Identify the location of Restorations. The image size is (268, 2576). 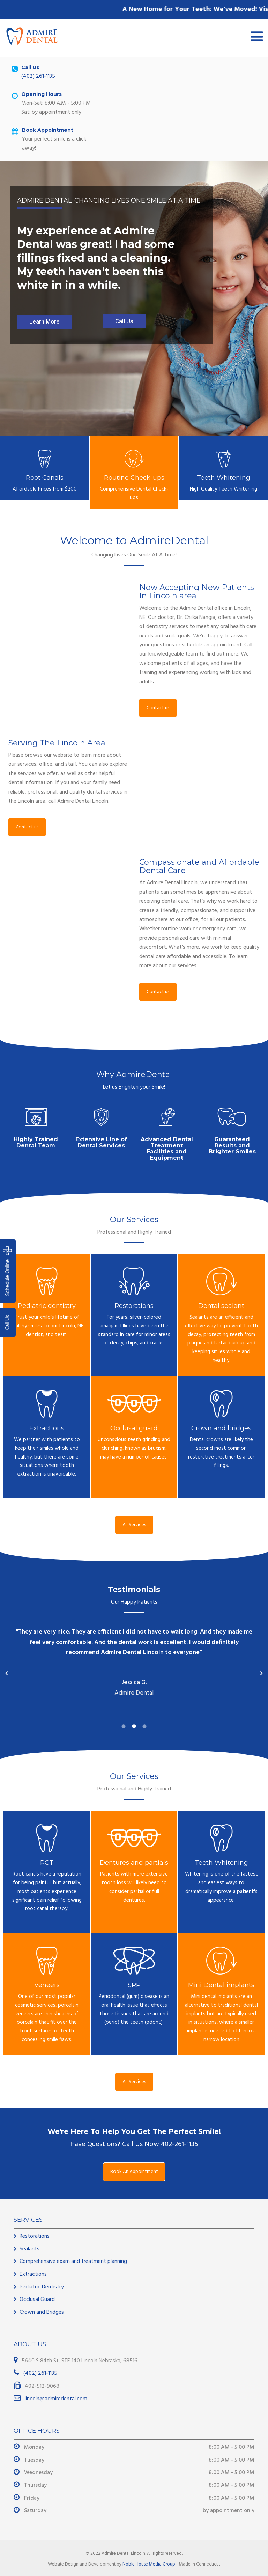
(35, 2236).